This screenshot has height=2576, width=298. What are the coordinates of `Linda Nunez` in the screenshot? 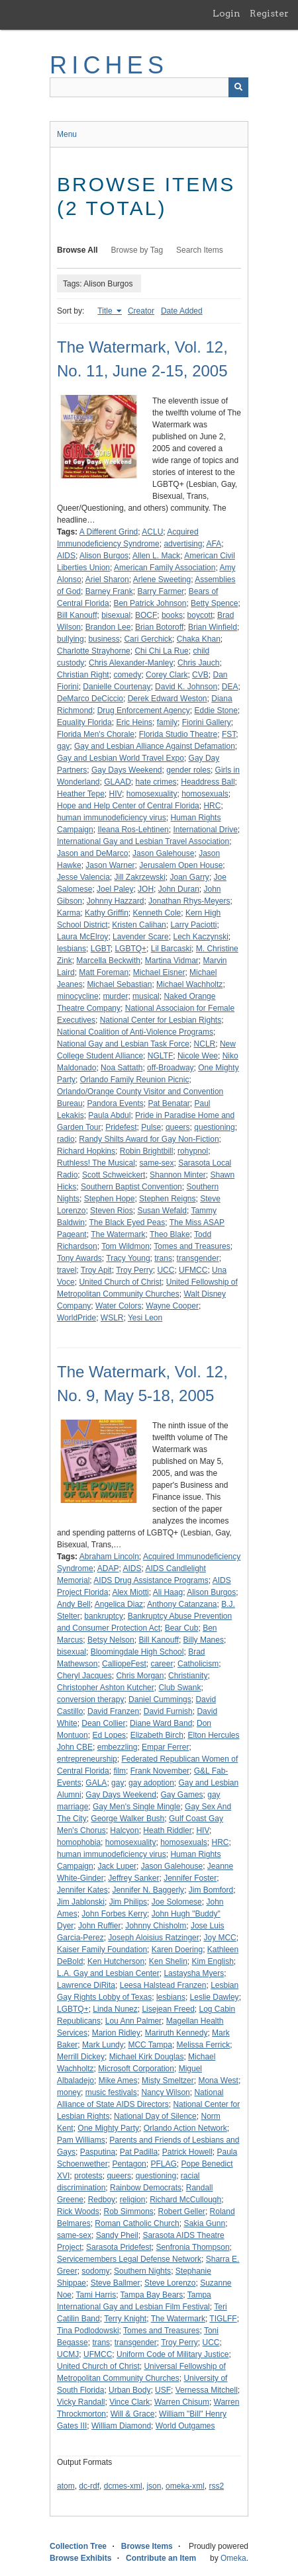 It's located at (115, 2009).